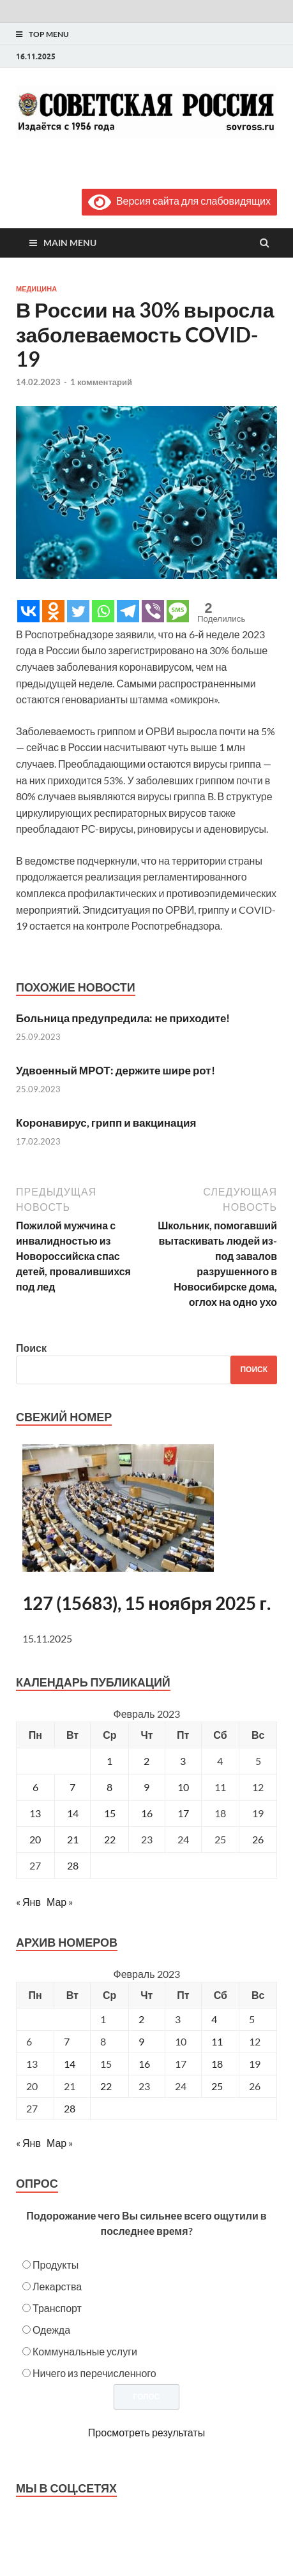 This screenshot has width=293, height=2576. What do you see at coordinates (35, 1839) in the screenshot?
I see `20 [Записи, опубликованные 20.02.2023]` at bounding box center [35, 1839].